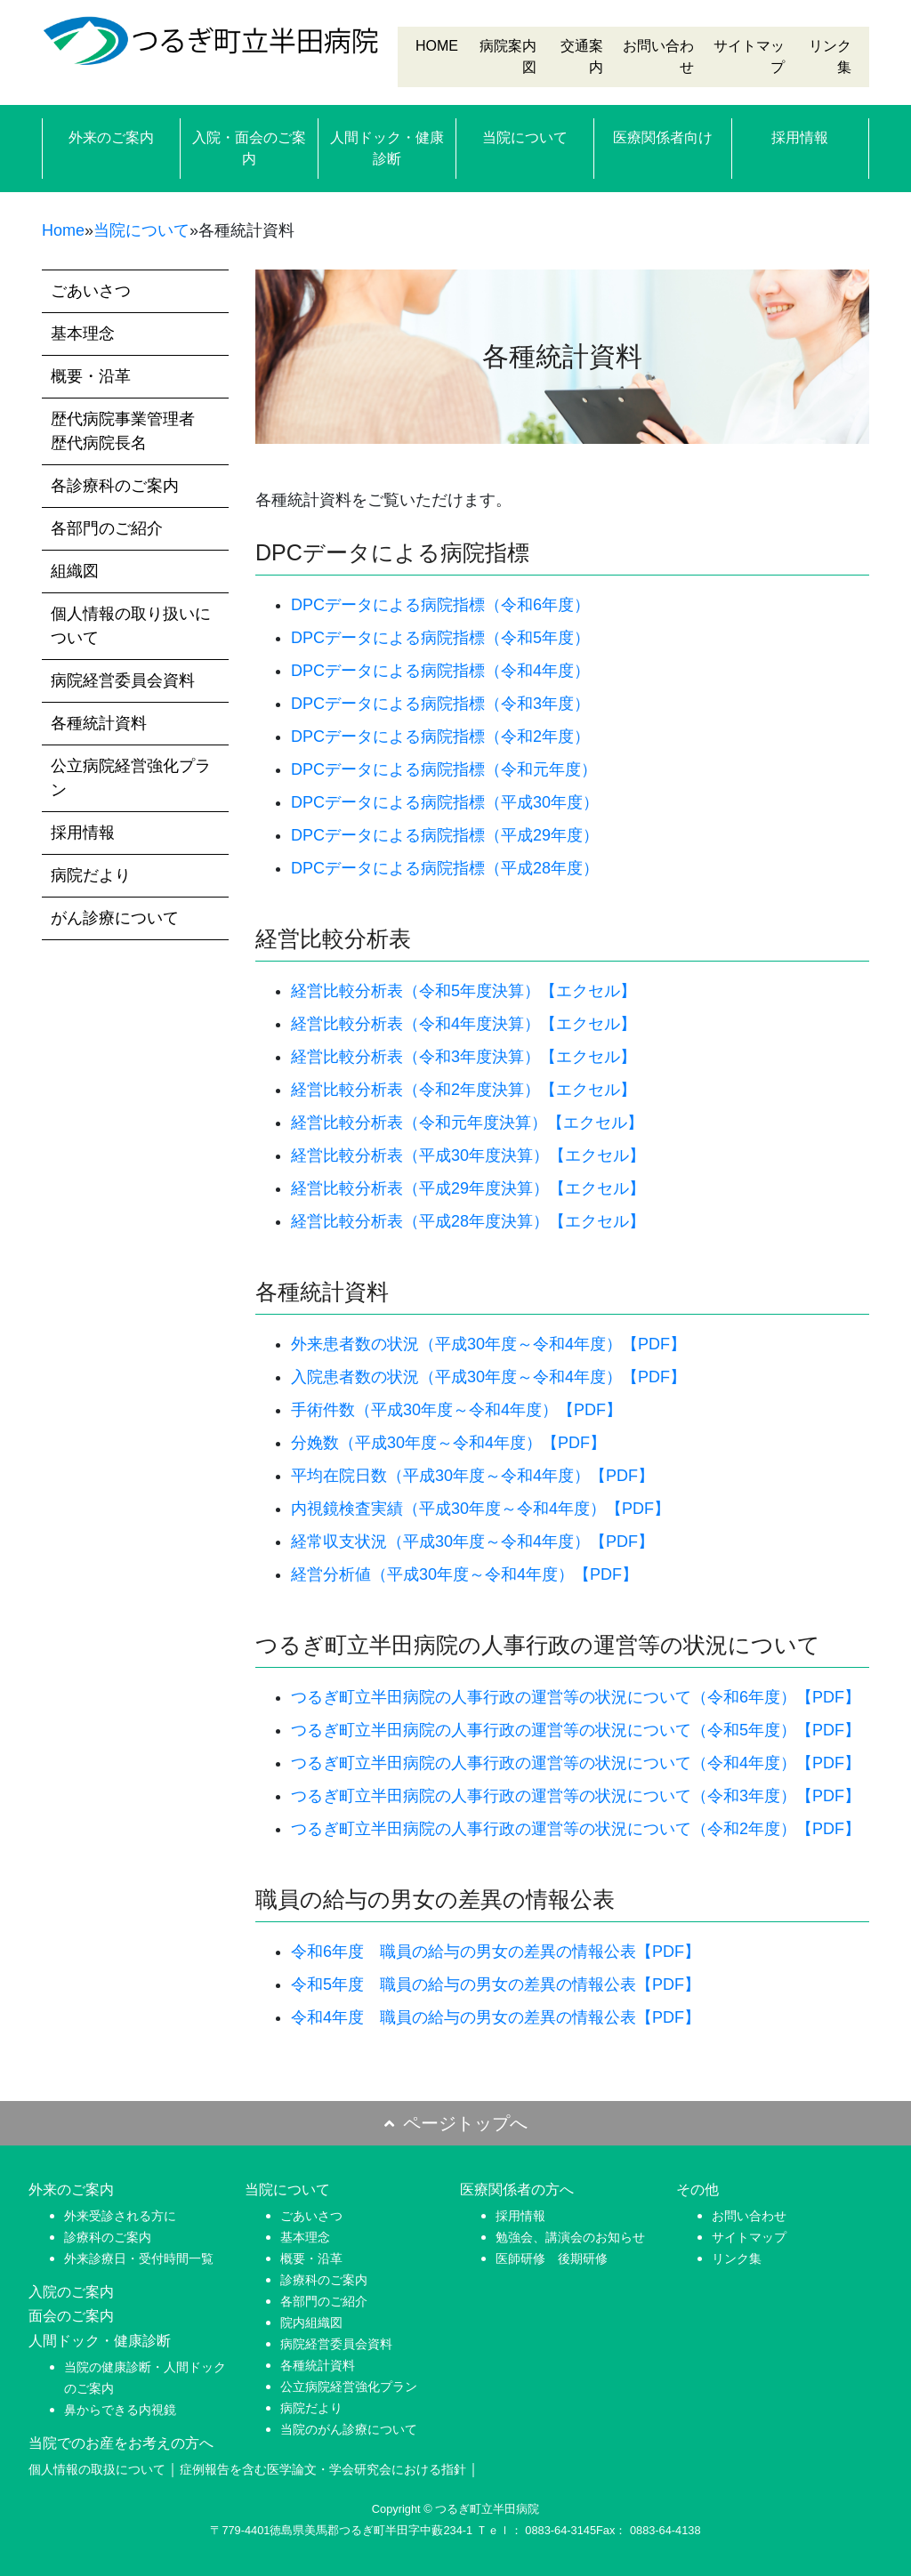 This screenshot has width=911, height=2576. Describe the element at coordinates (115, 486) in the screenshot. I see `各診療科のご案内` at that location.